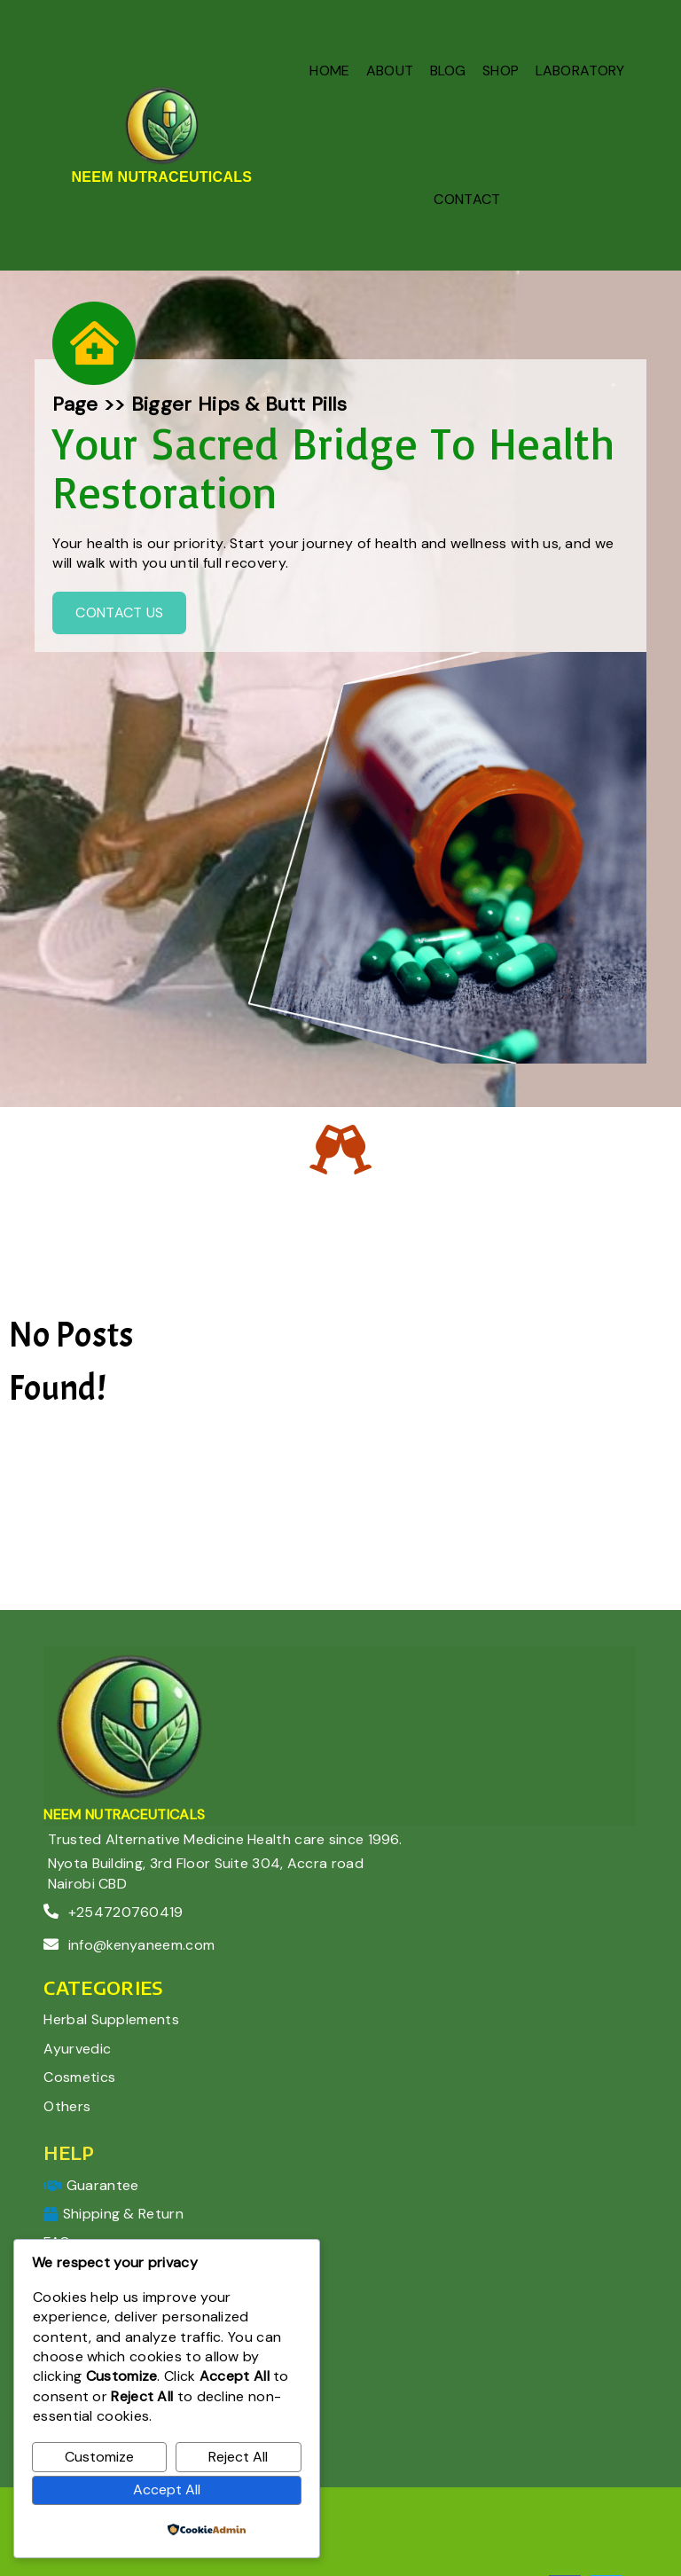 The width and height of the screenshot is (681, 2576). I want to click on Customize, so click(99, 2456).